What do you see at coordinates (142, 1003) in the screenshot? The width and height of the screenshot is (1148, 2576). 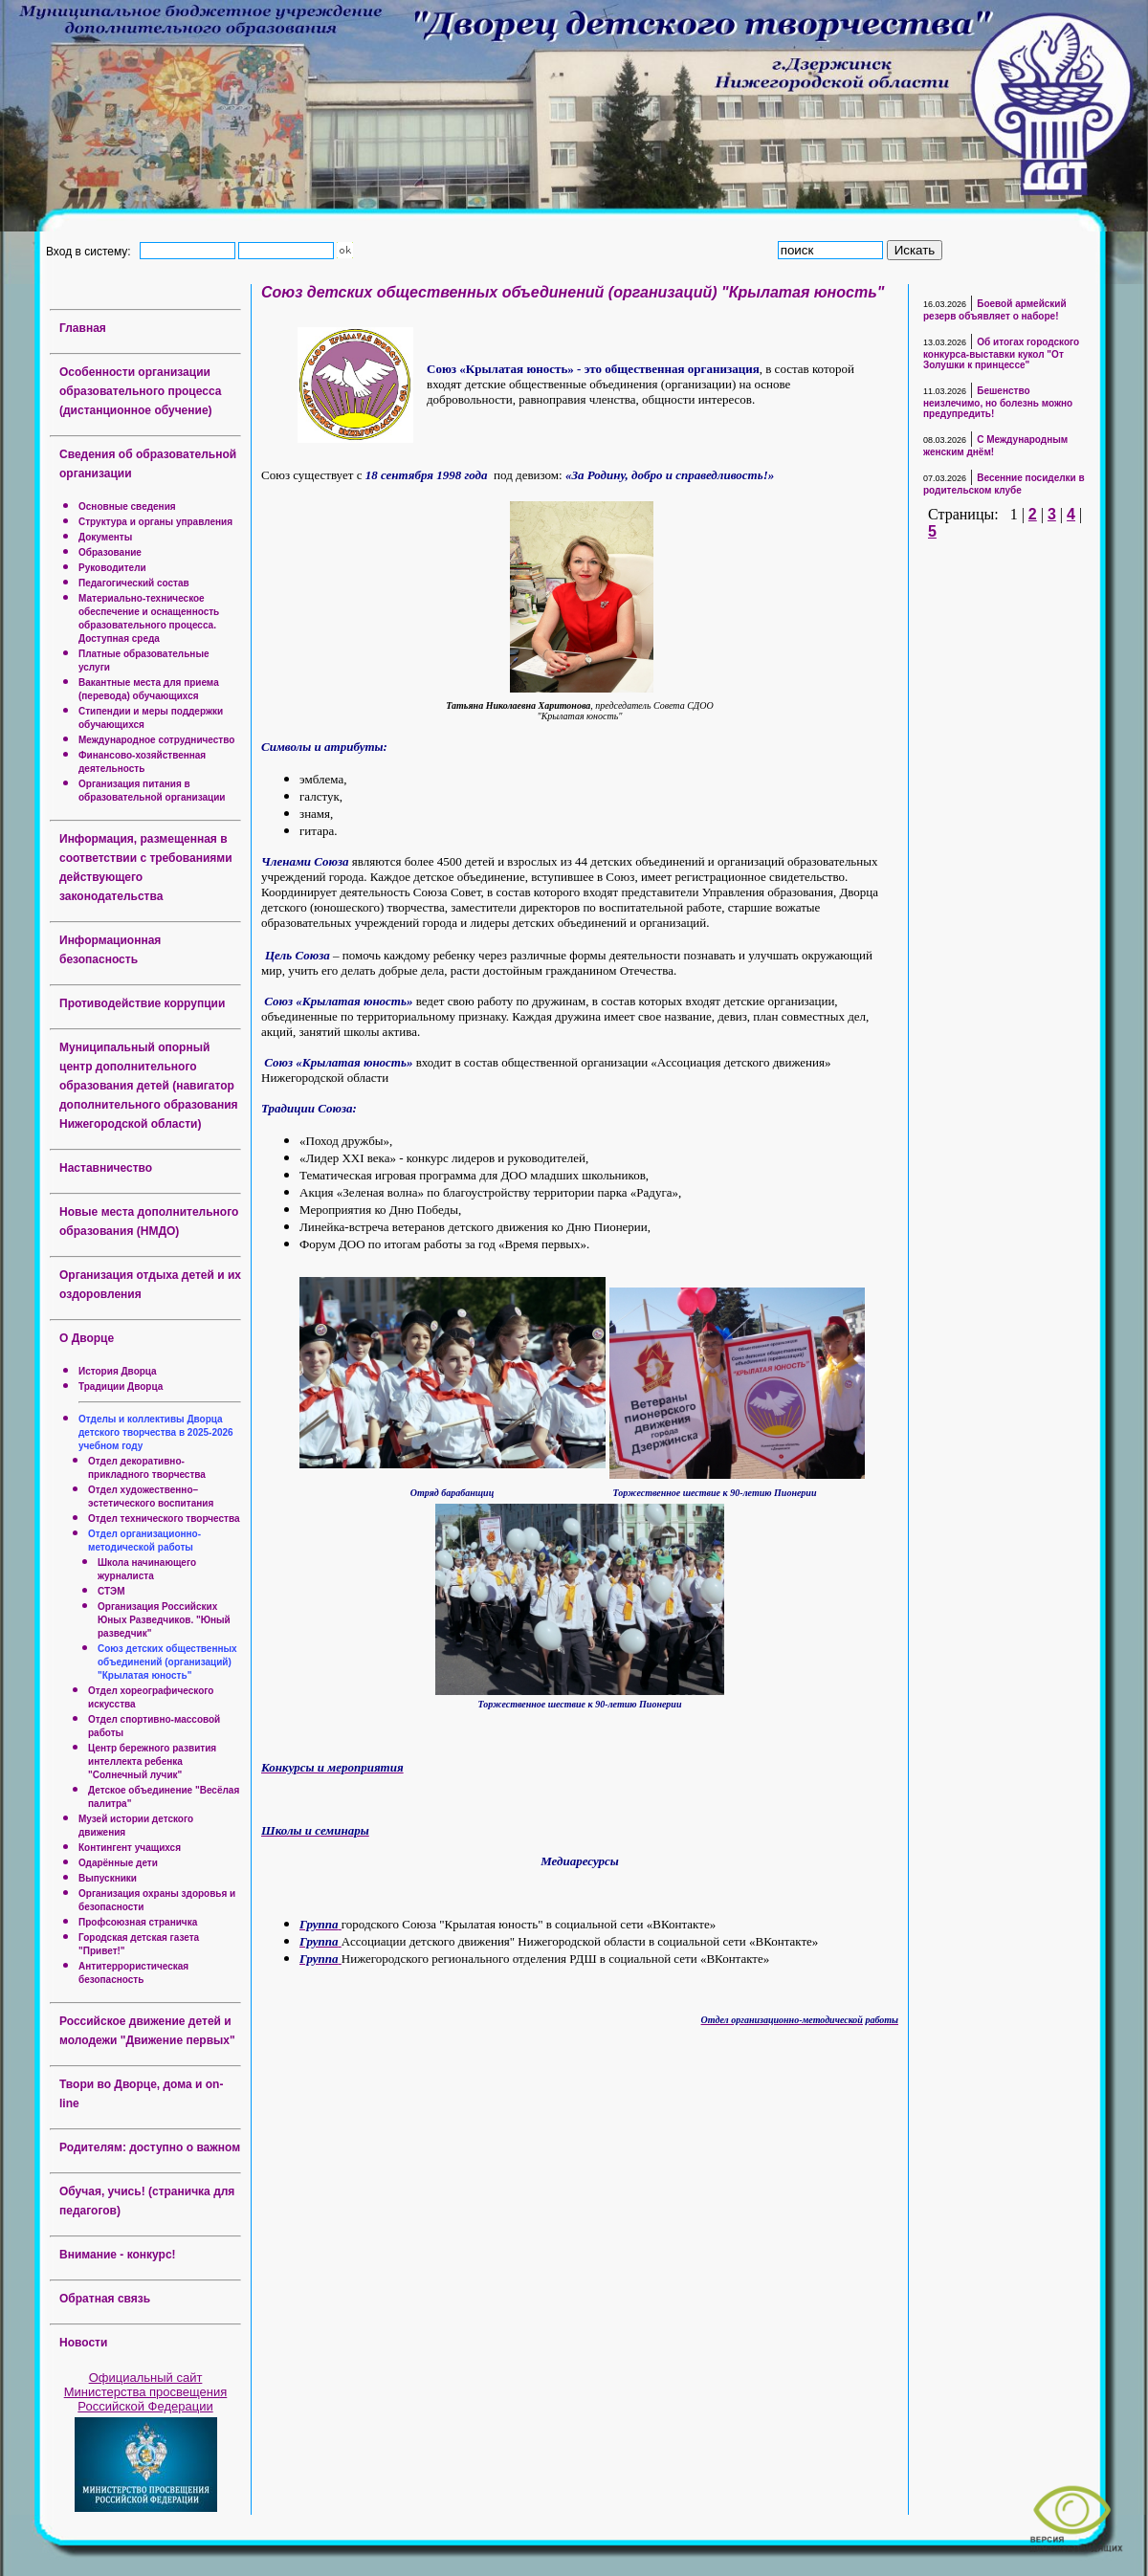 I see `Противодействие коррупции` at bounding box center [142, 1003].